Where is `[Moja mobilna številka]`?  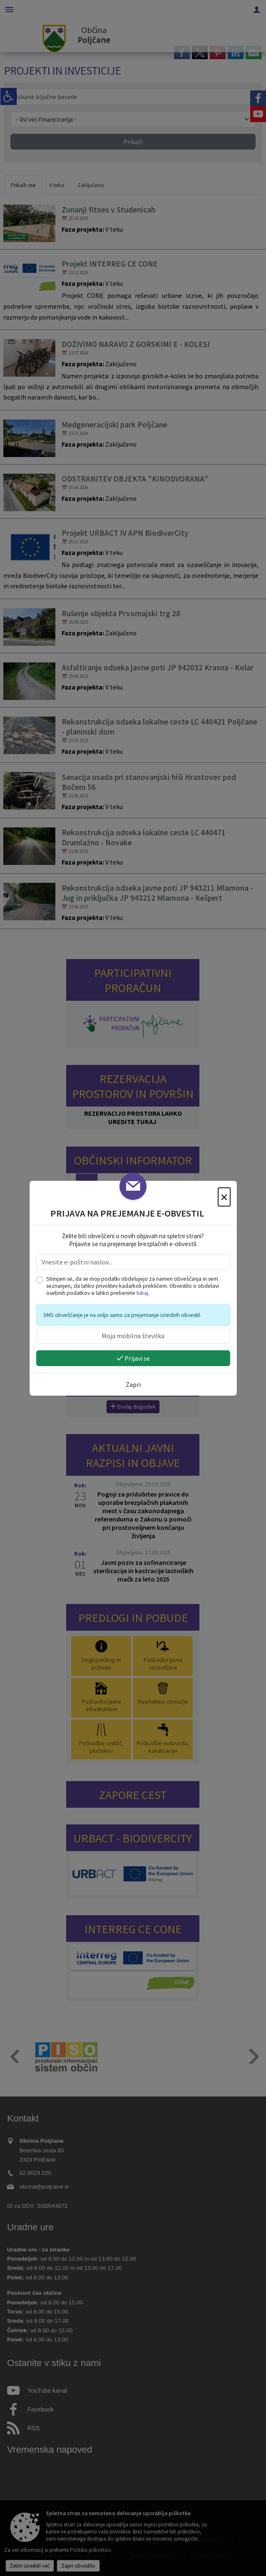
[Moja mobilna številka] is located at coordinates (133, 1336).